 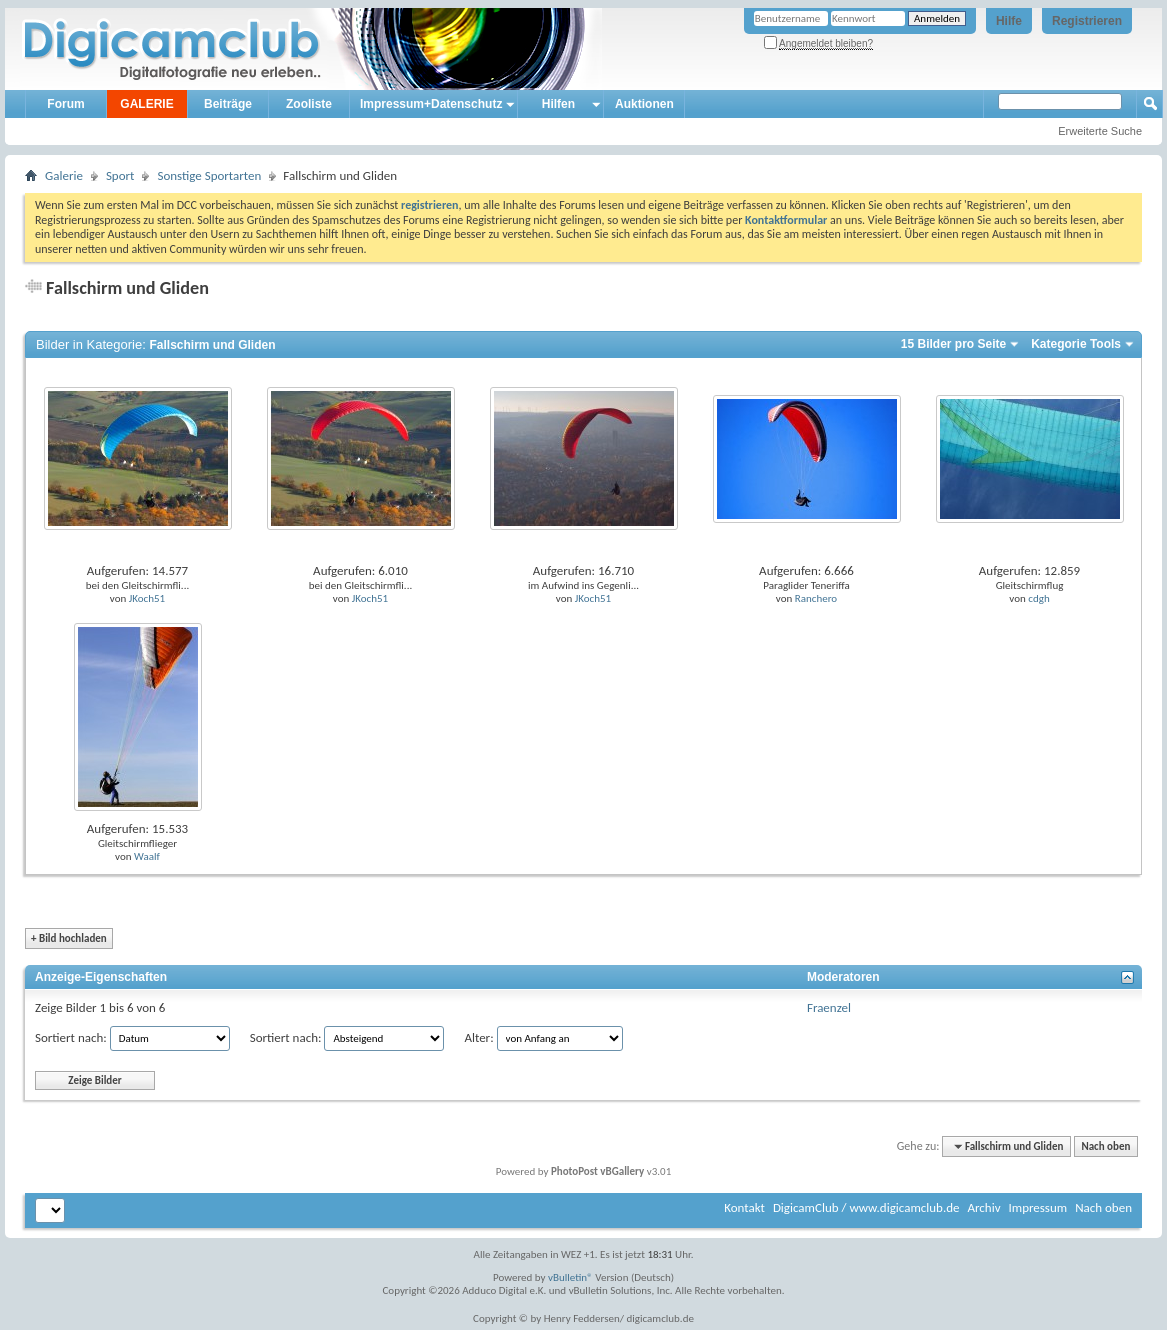 I want to click on Zooliste, so click(x=309, y=104).